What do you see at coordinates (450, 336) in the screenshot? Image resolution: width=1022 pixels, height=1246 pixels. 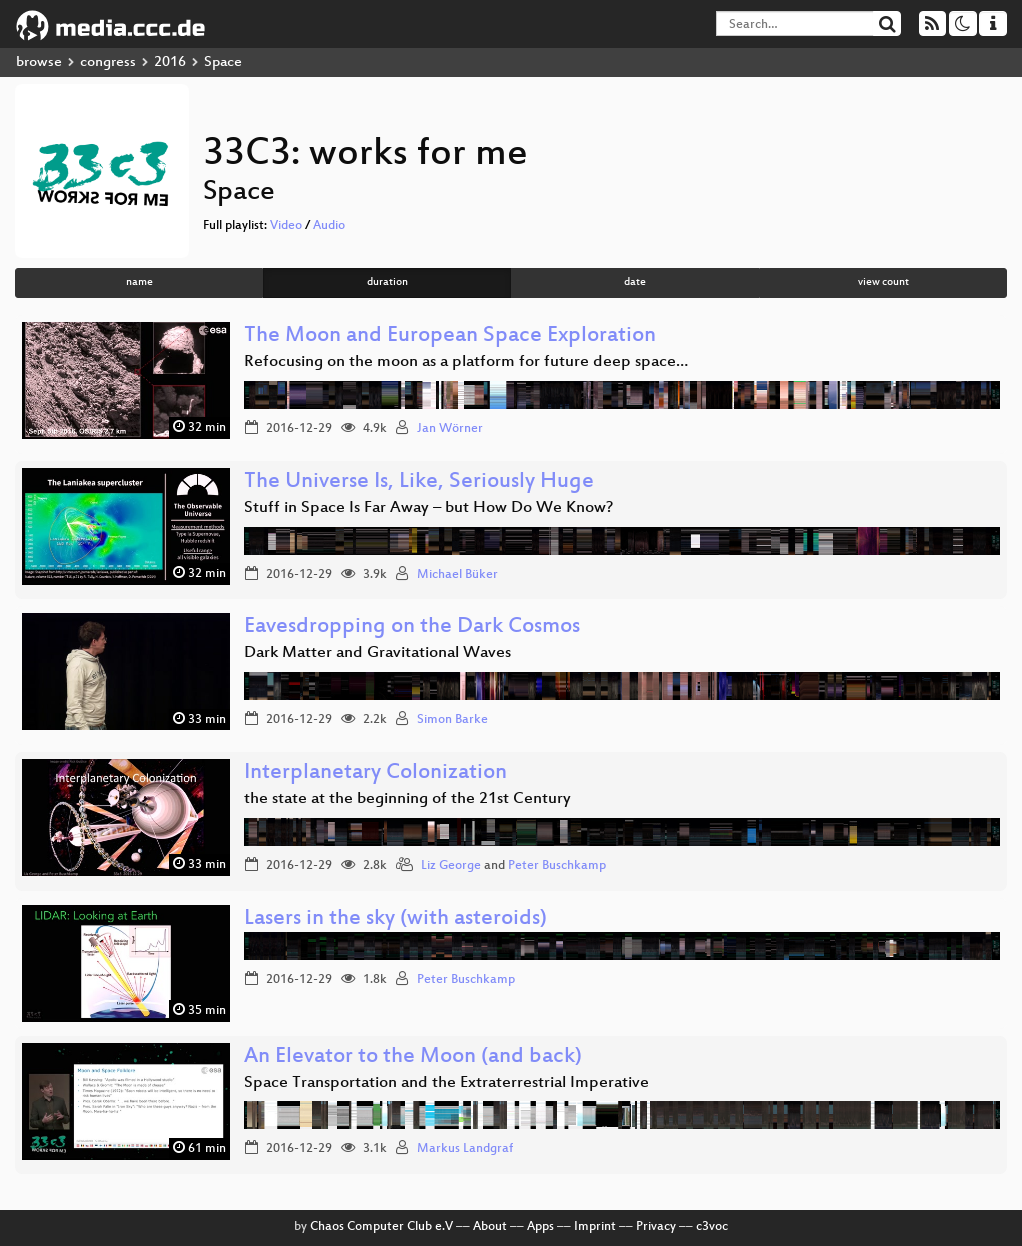 I see `The Moon and European Space Exploration` at bounding box center [450, 336].